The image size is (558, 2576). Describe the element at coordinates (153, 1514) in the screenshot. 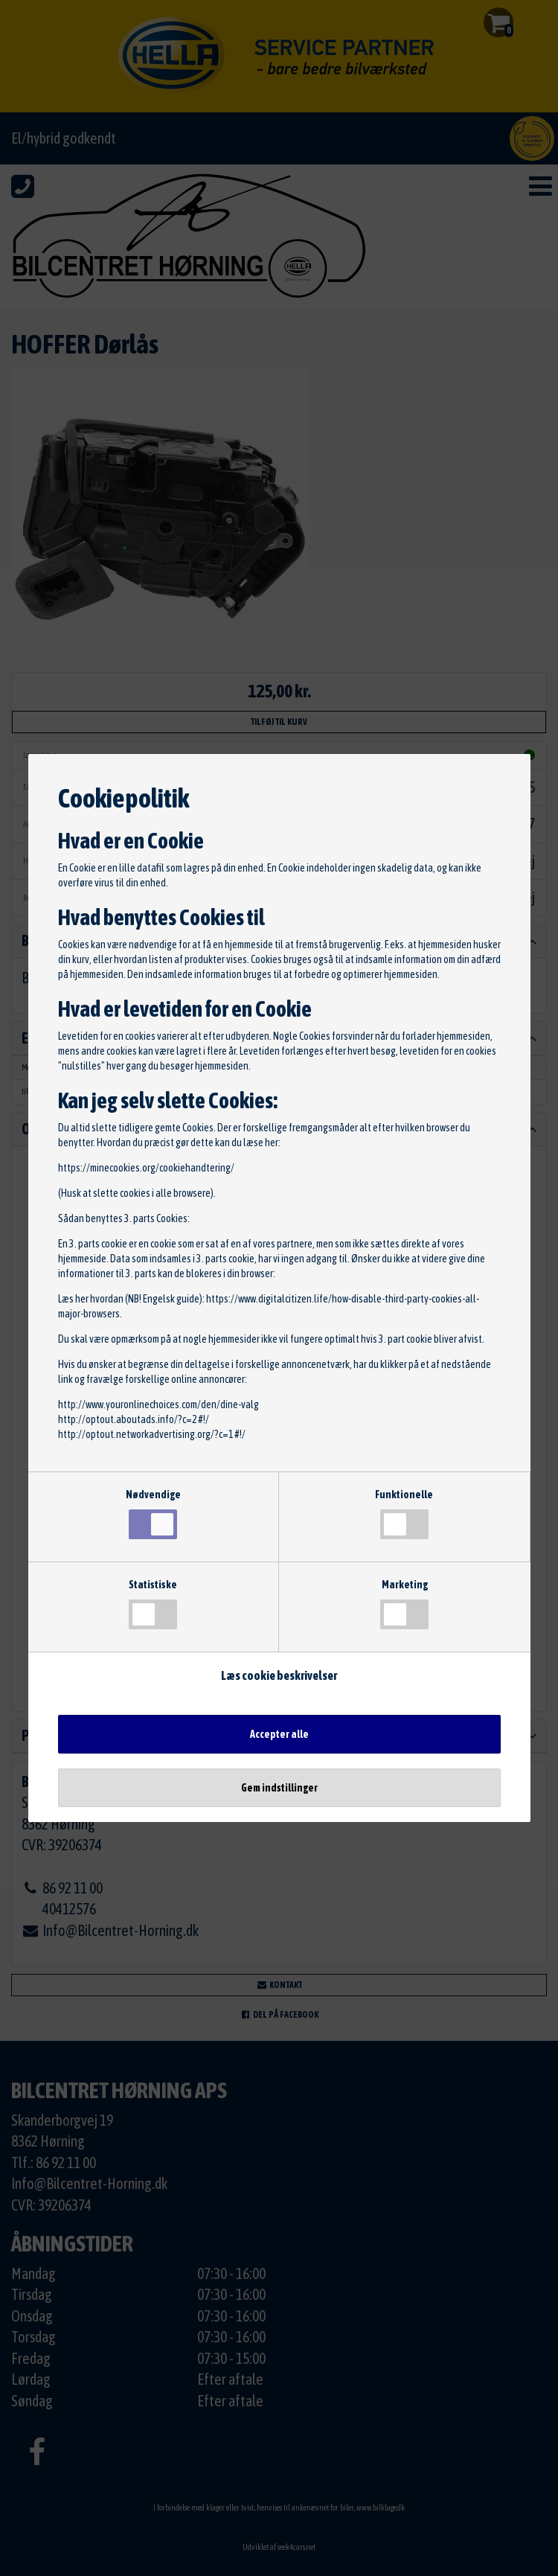

I see `Nødvendige` at that location.